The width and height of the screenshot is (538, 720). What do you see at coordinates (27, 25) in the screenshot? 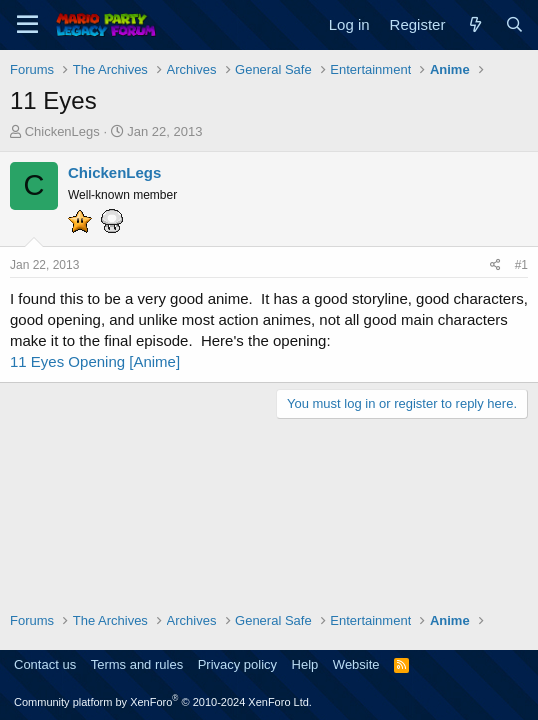
I see `[Menu]` at bounding box center [27, 25].